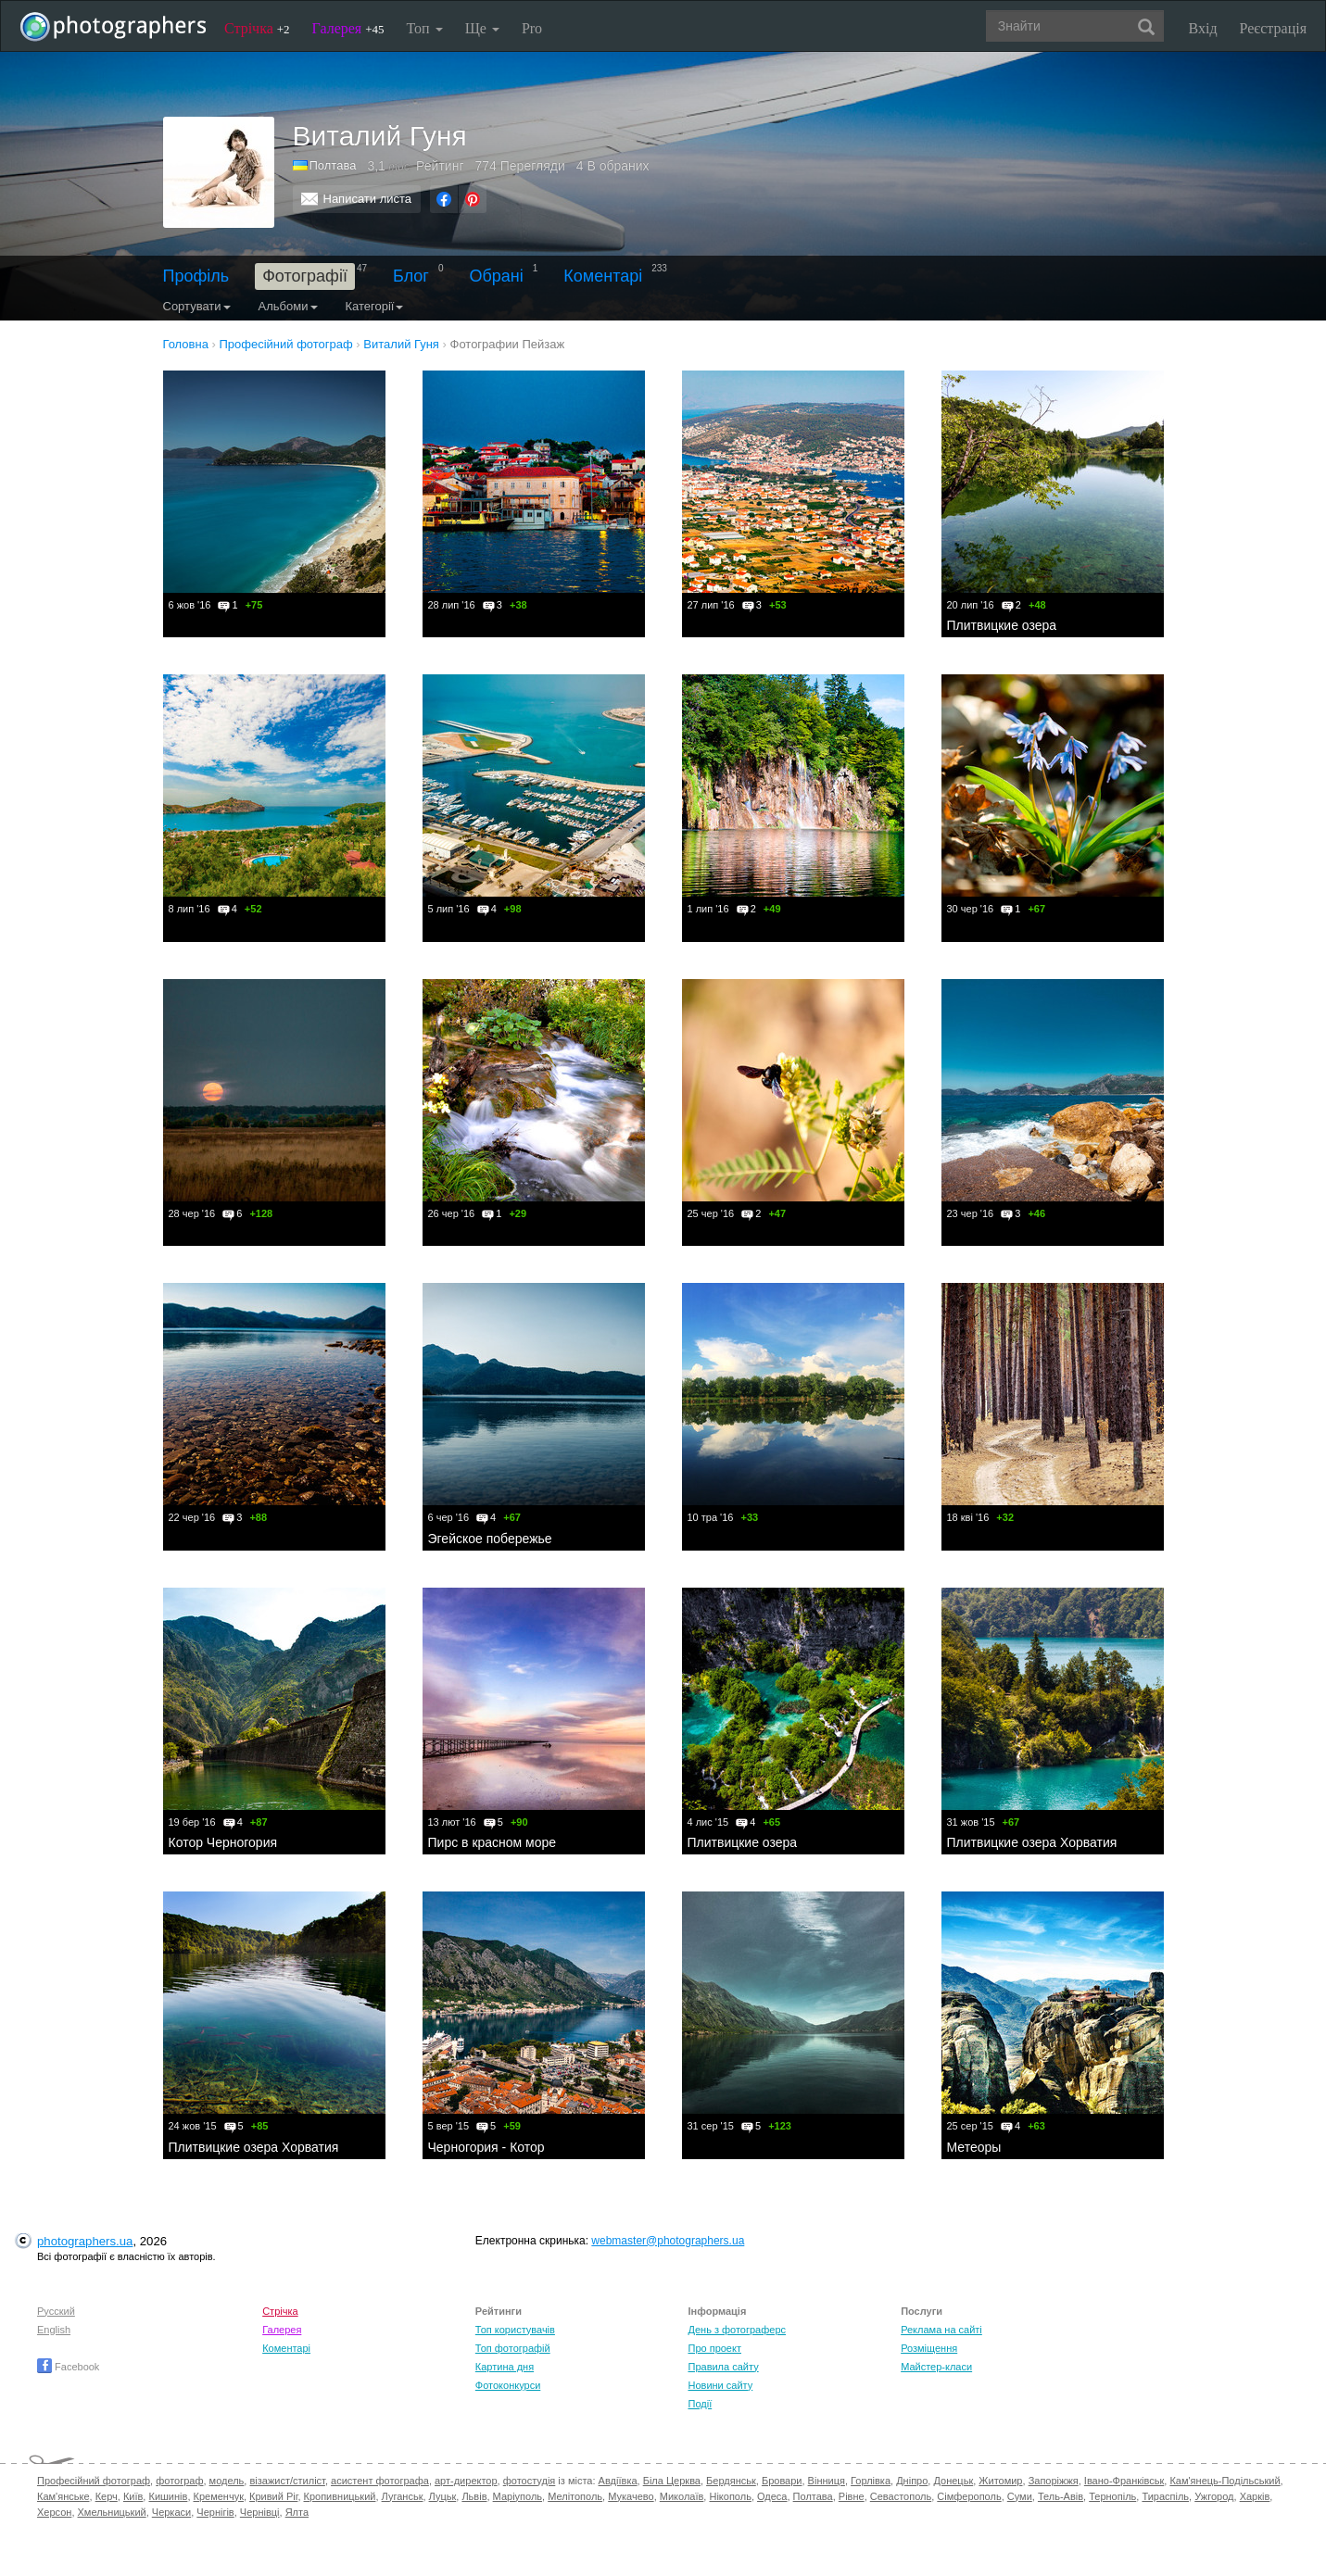  Describe the element at coordinates (772, 2496) in the screenshot. I see `Одеса` at that location.